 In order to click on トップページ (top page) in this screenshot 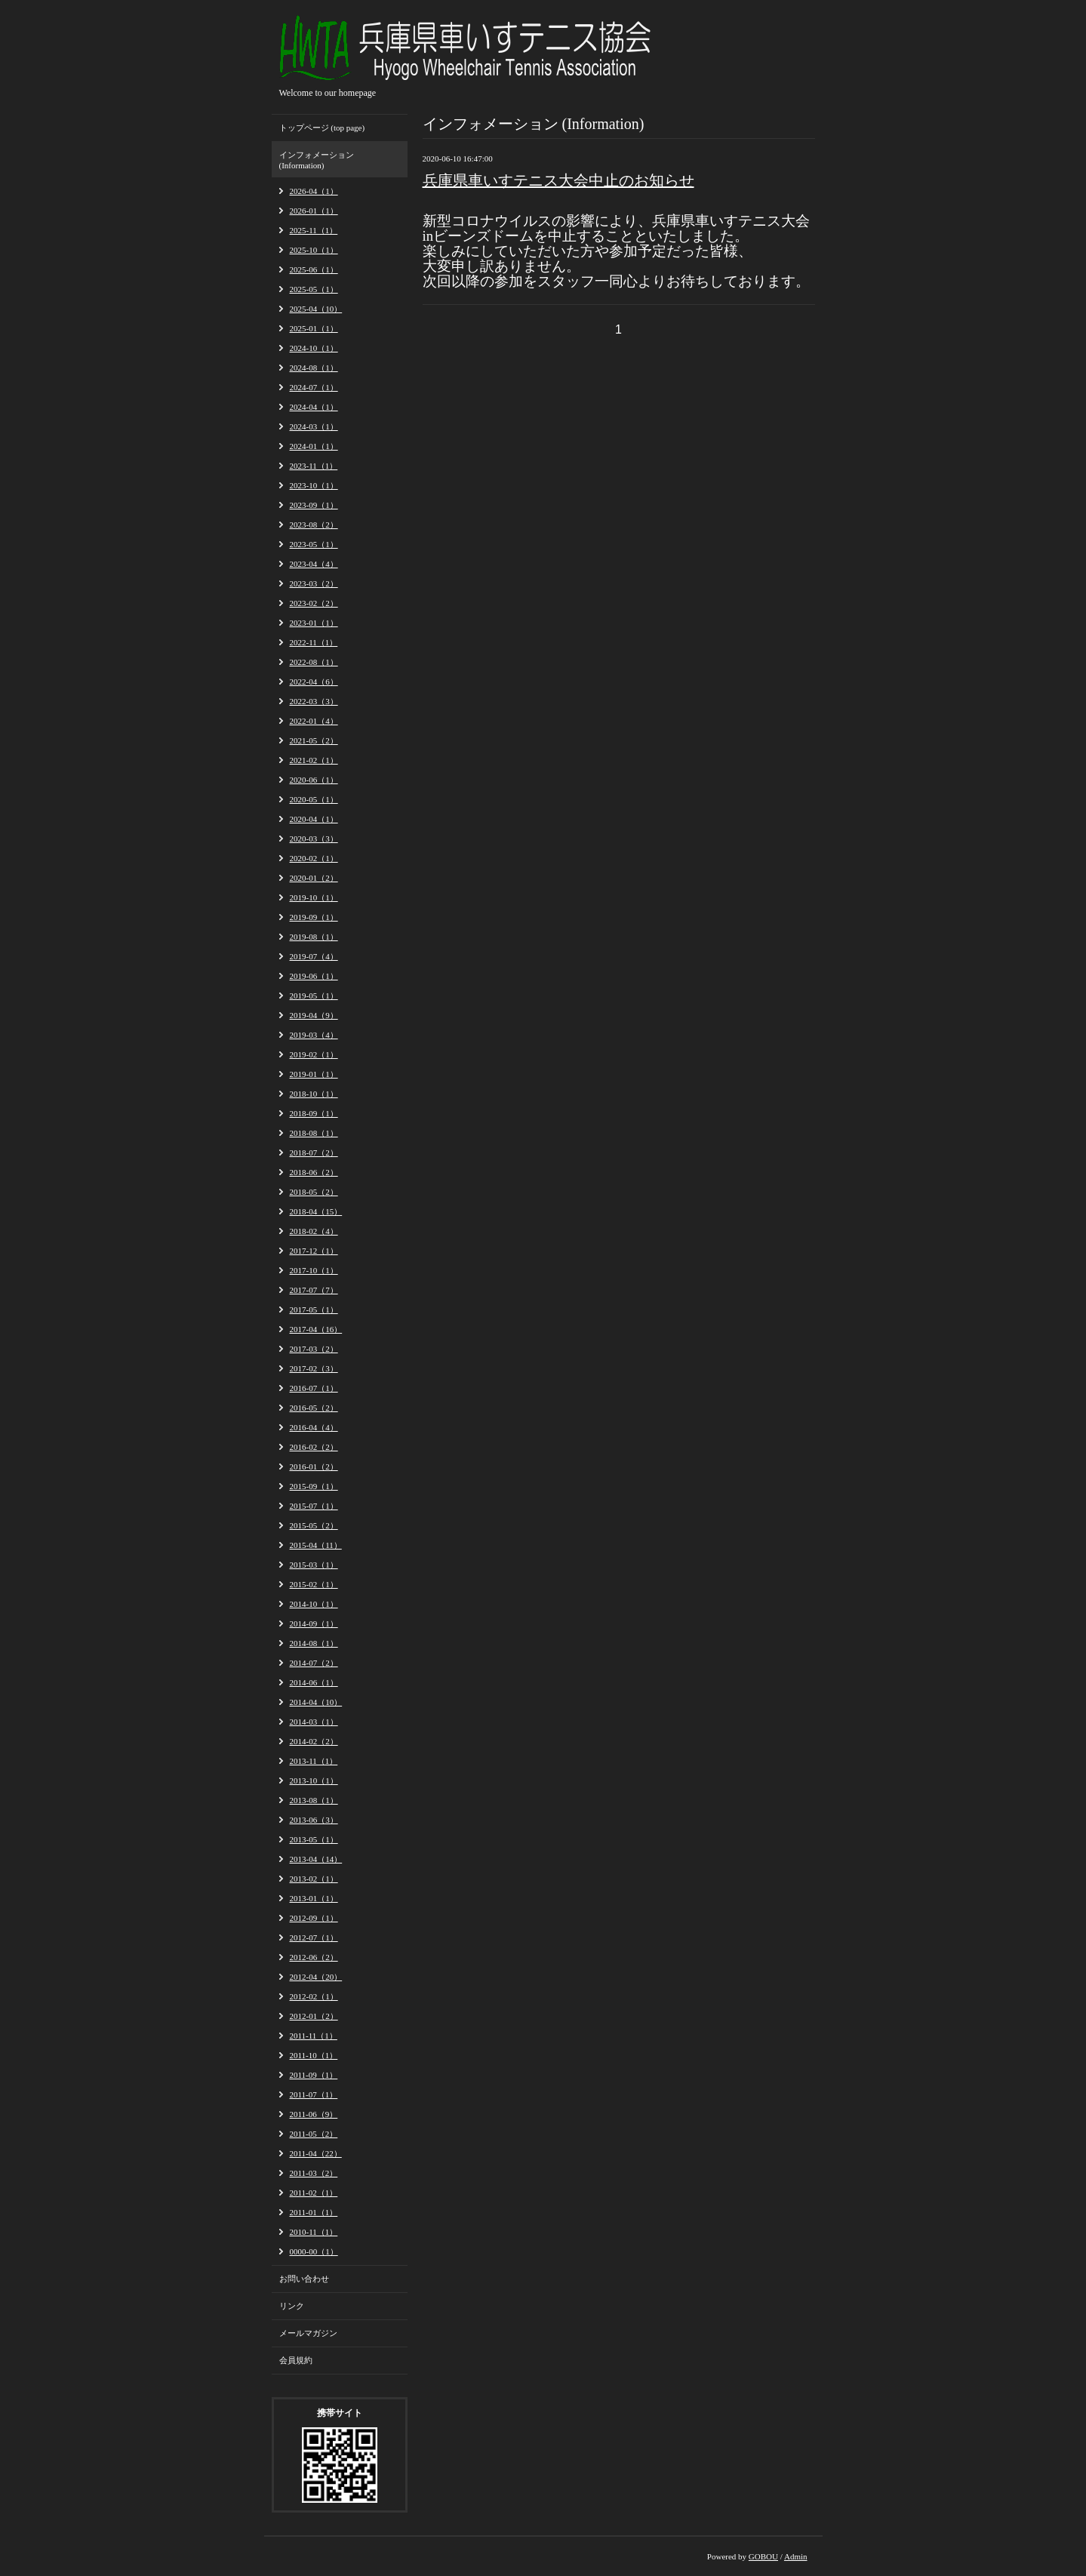, I will do `click(322, 127)`.